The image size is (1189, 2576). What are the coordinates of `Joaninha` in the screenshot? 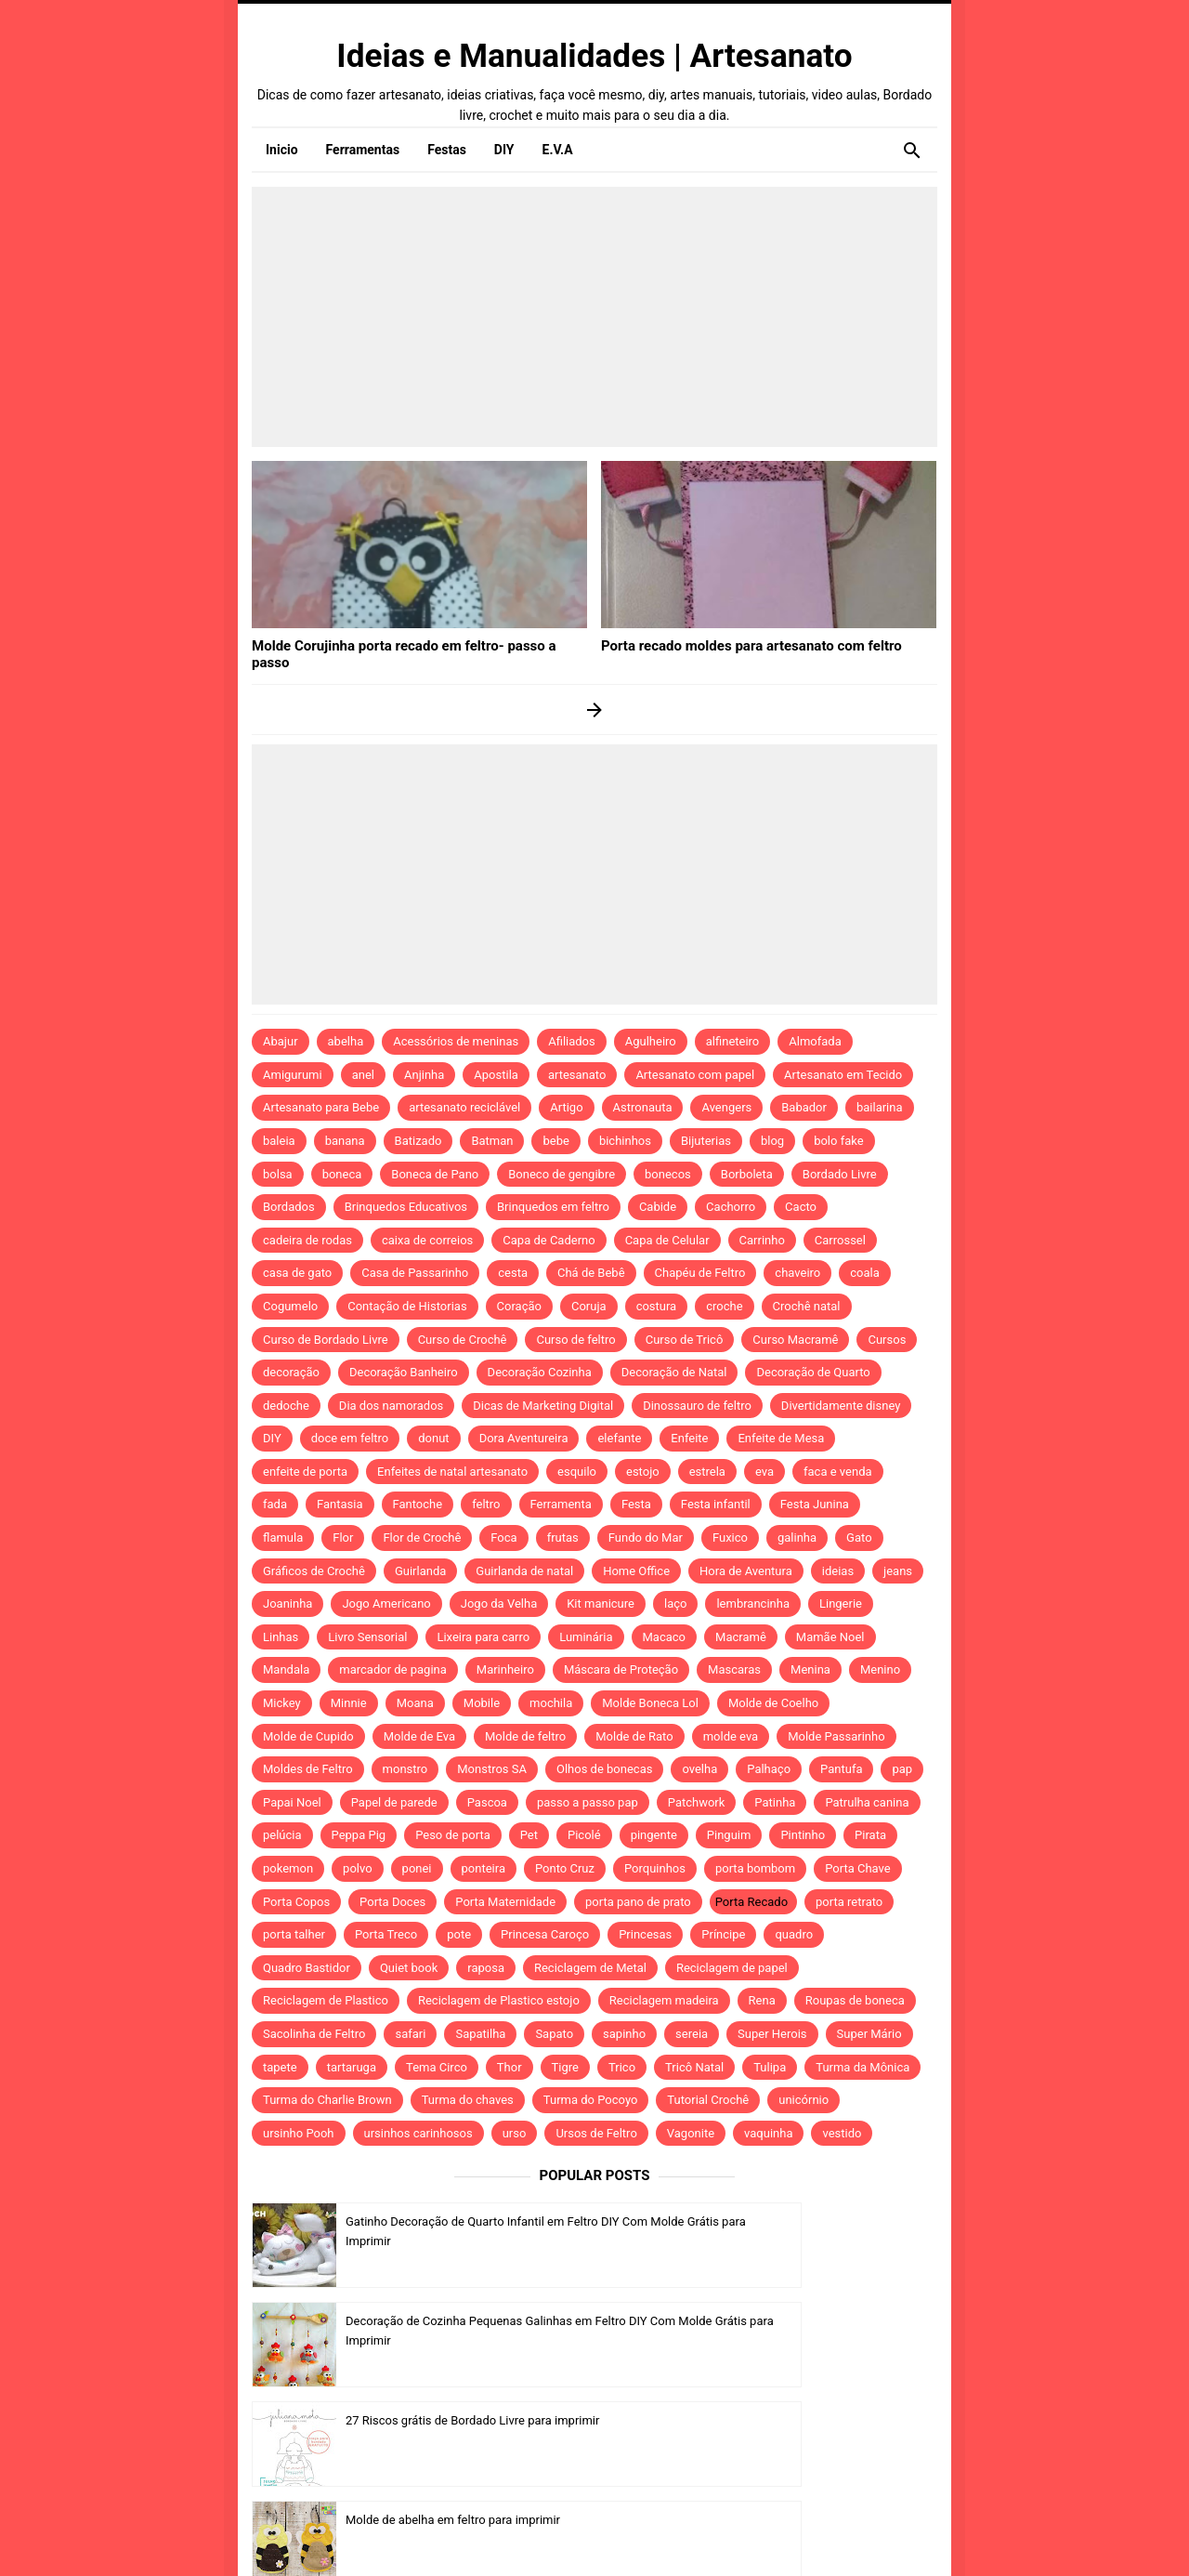 It's located at (287, 1603).